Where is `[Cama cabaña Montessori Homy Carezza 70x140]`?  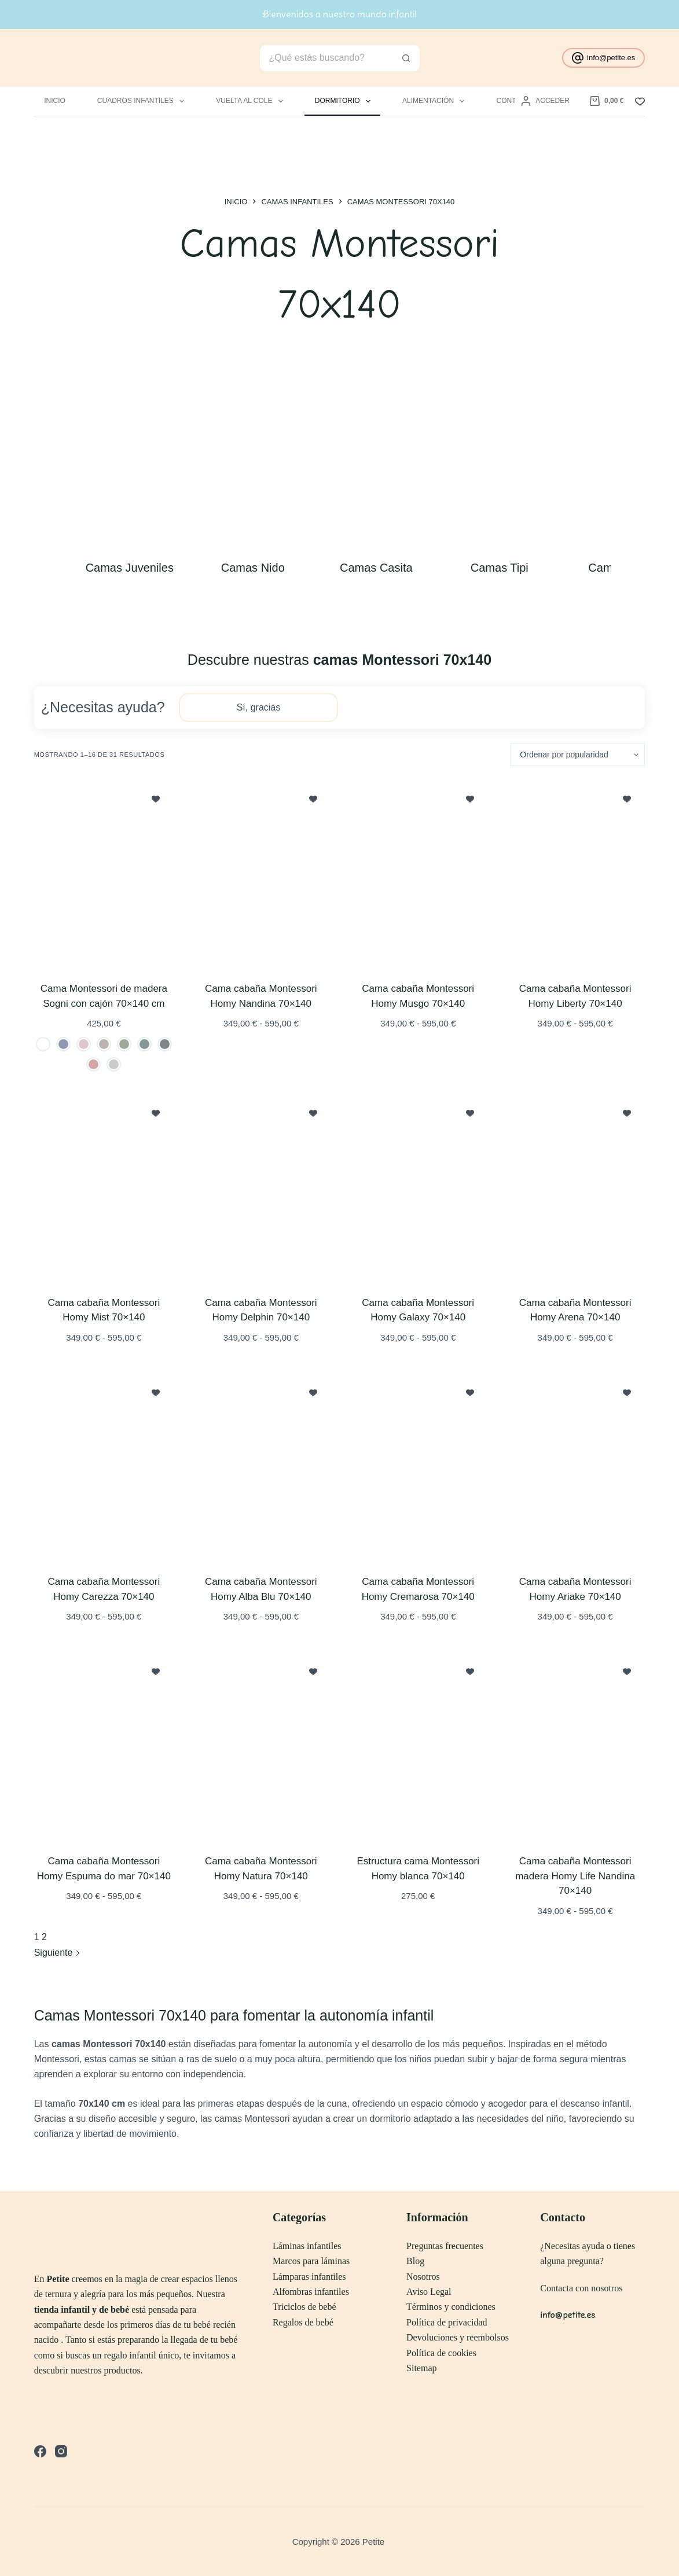 [Cama cabaña Montessori Homy Carezza 70x140] is located at coordinates (104, 1467).